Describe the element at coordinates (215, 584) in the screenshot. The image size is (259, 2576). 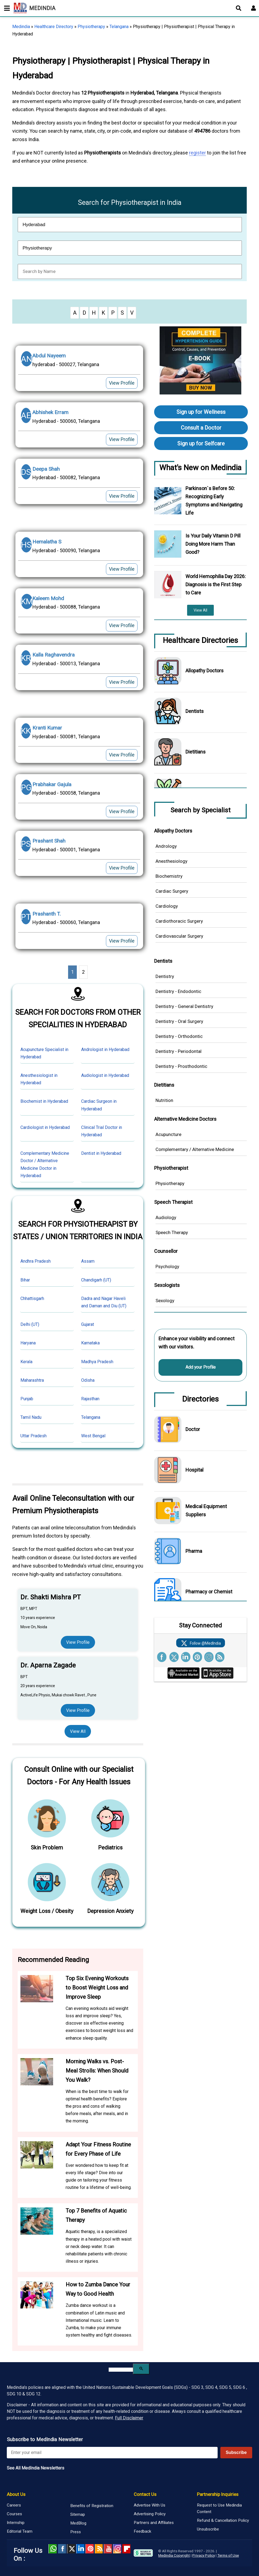
I see `World Hemophilia Day 2026: Diagnosis is the First Step to Care` at that location.